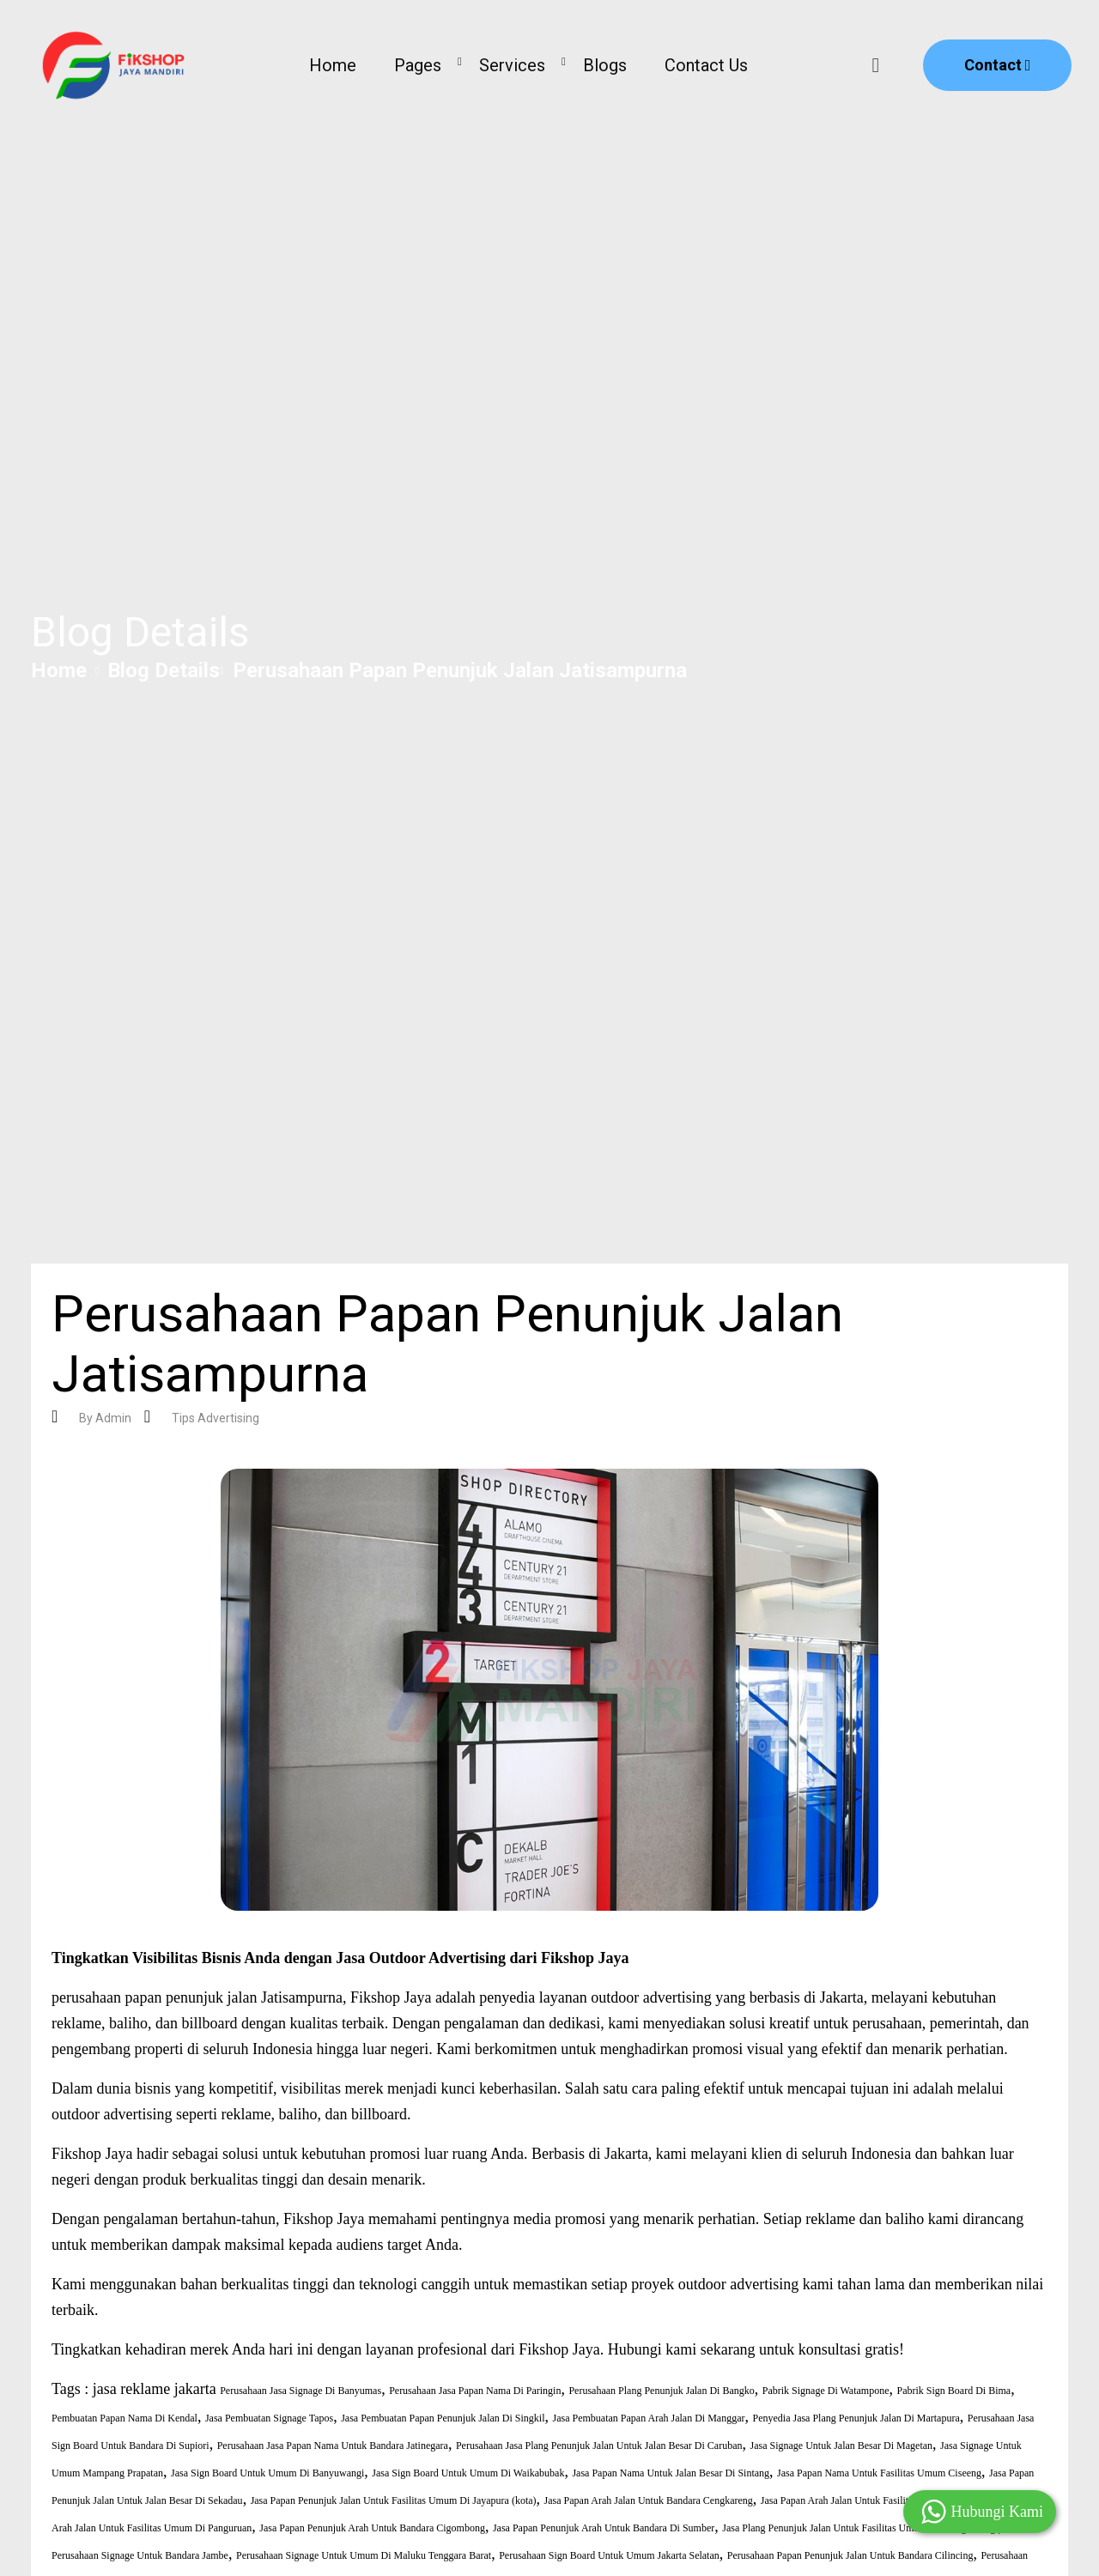 The height and width of the screenshot is (2576, 1099). What do you see at coordinates (442, 2418) in the screenshot?
I see `Jasa Pembuatan Papan Penunjuk Jalan Di Singkil` at bounding box center [442, 2418].